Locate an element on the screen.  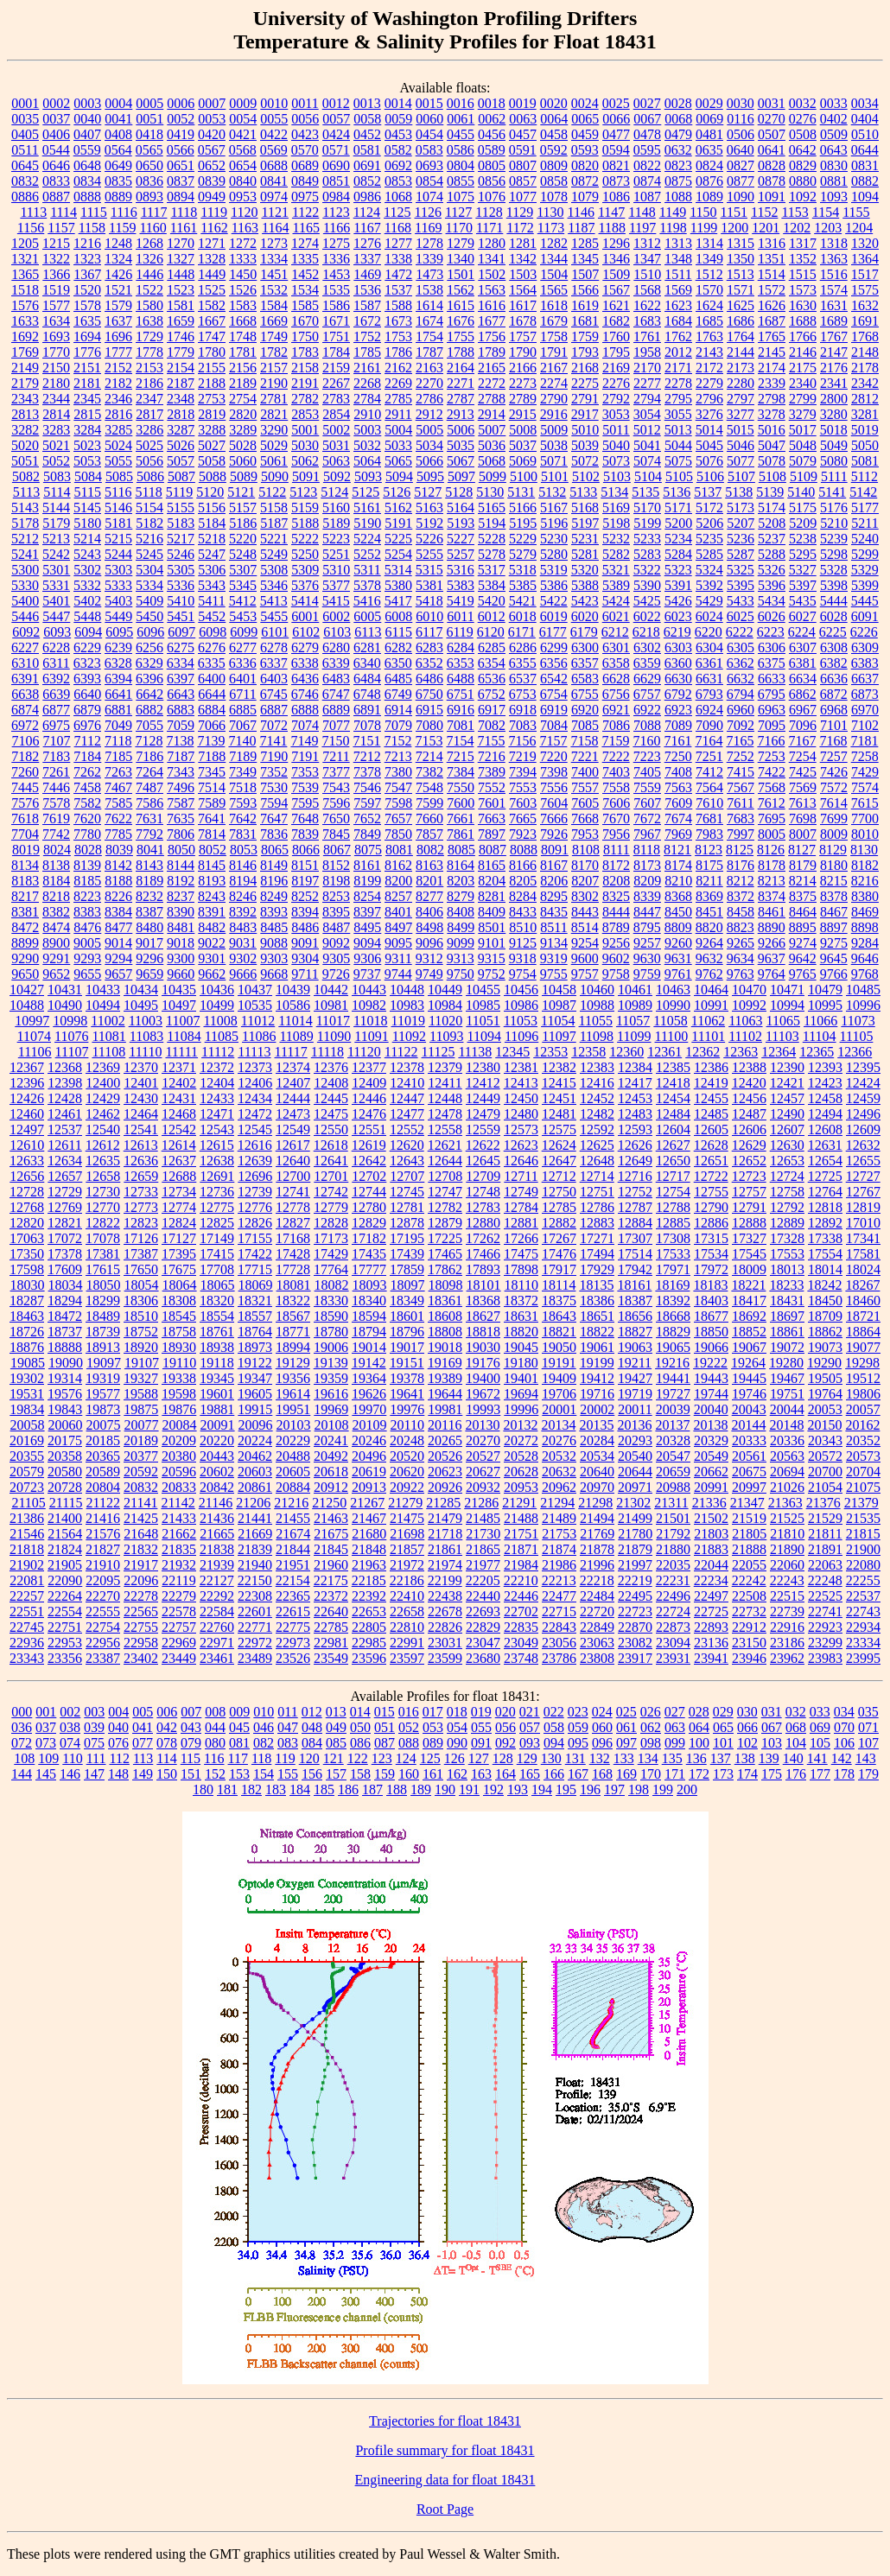
1760 is located at coordinates (616, 336).